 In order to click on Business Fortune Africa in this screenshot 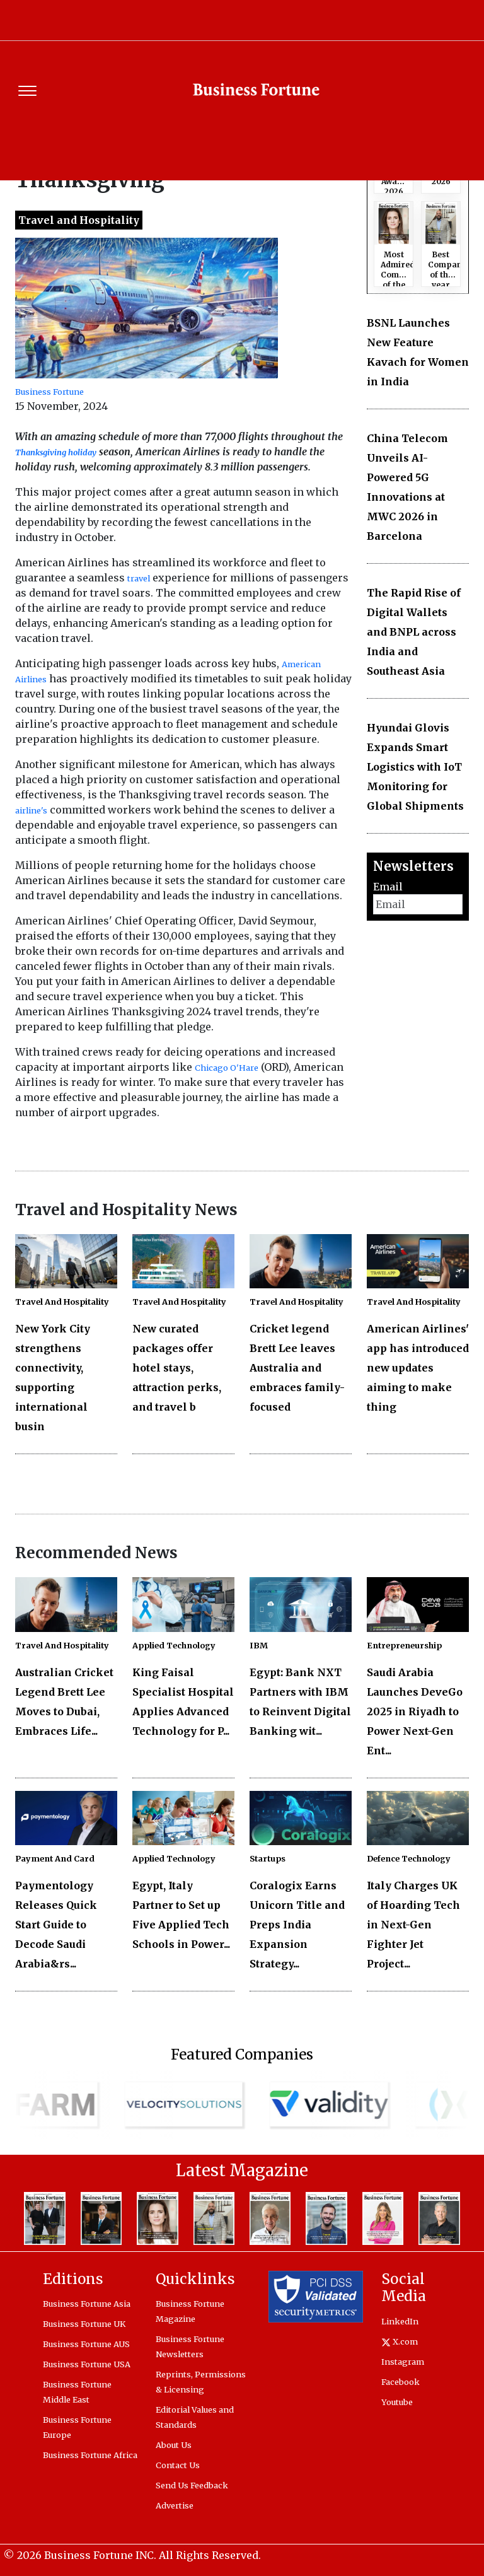, I will do `click(90, 2455)`.